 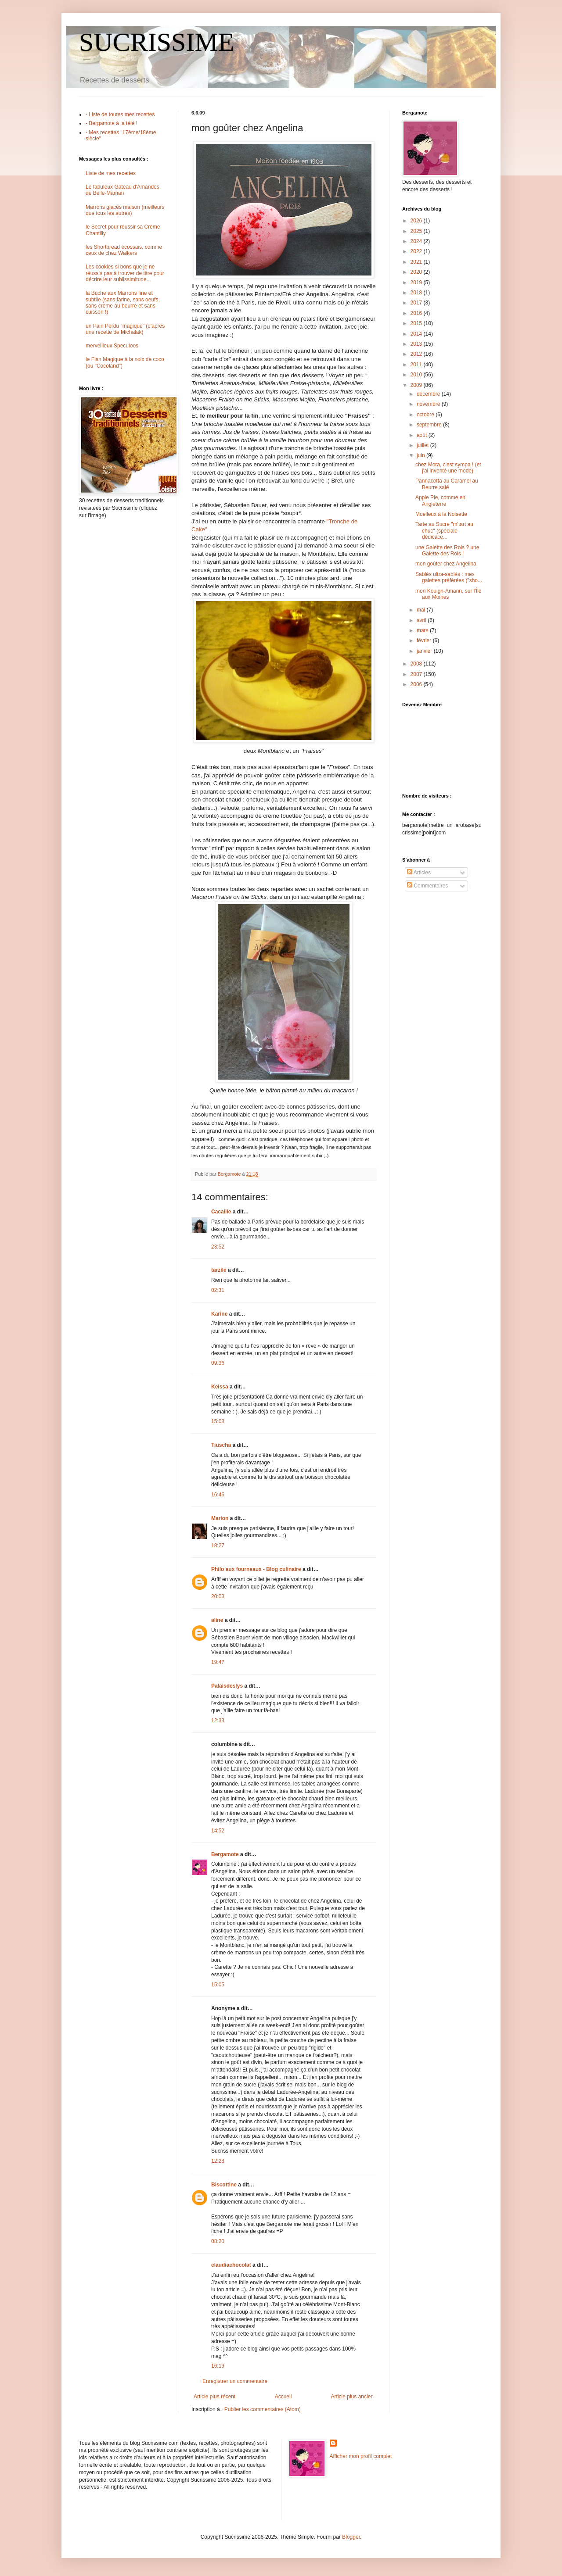 I want to click on Blogger, so click(x=351, y=2537).